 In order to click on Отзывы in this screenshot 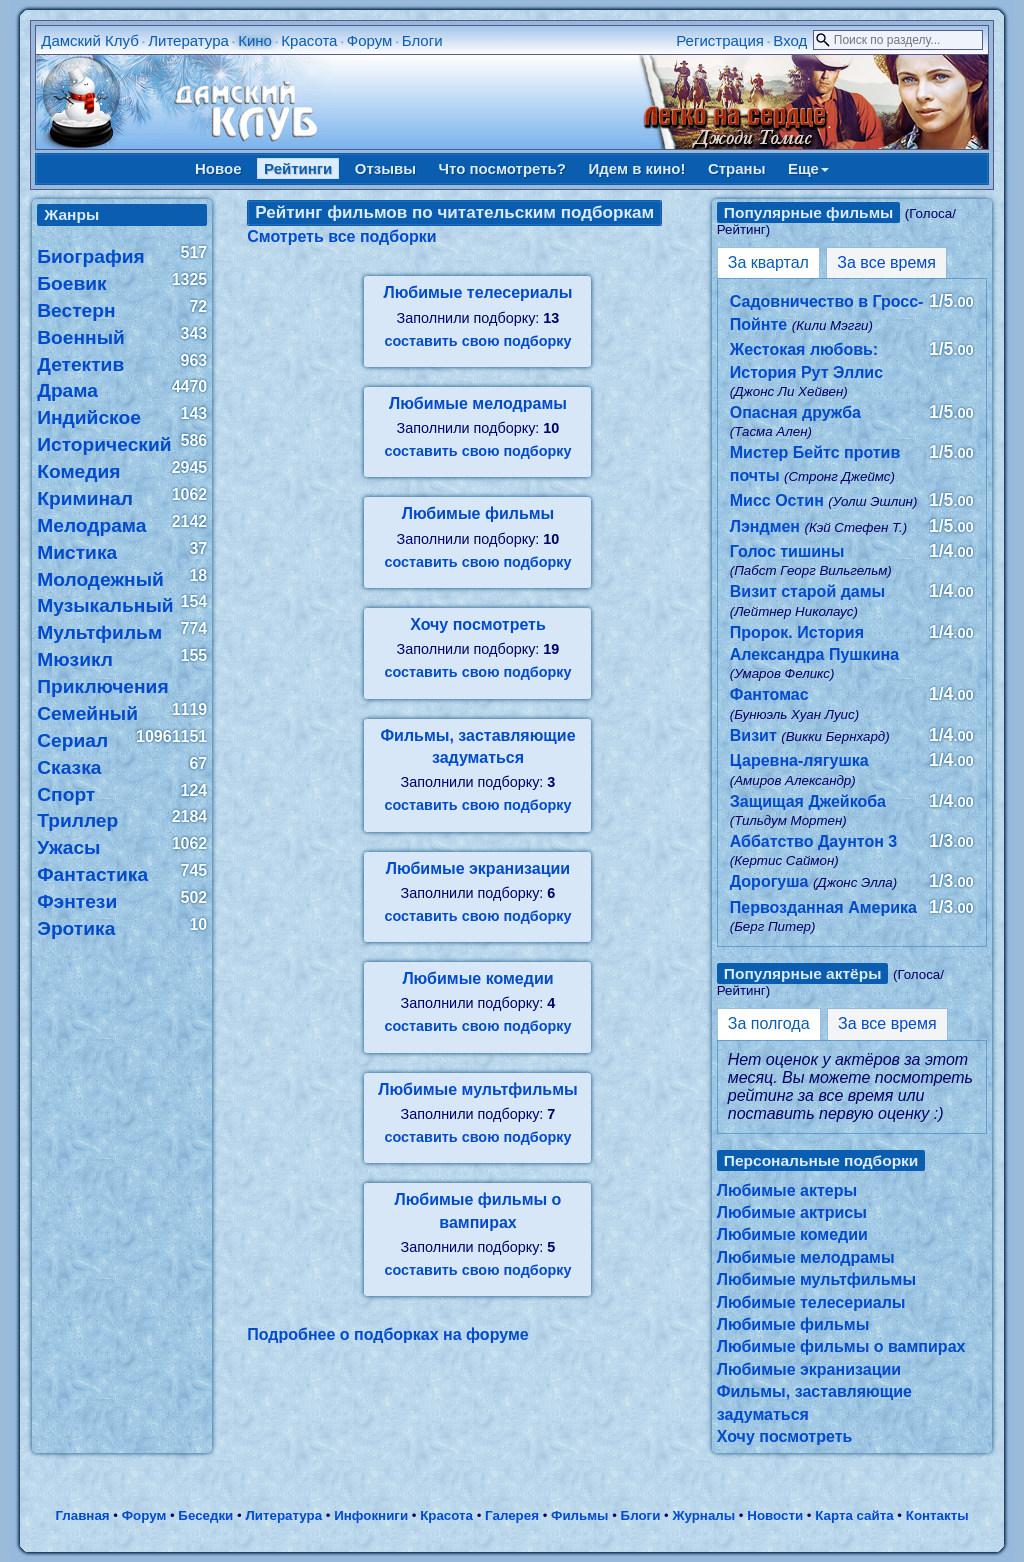, I will do `click(385, 168)`.